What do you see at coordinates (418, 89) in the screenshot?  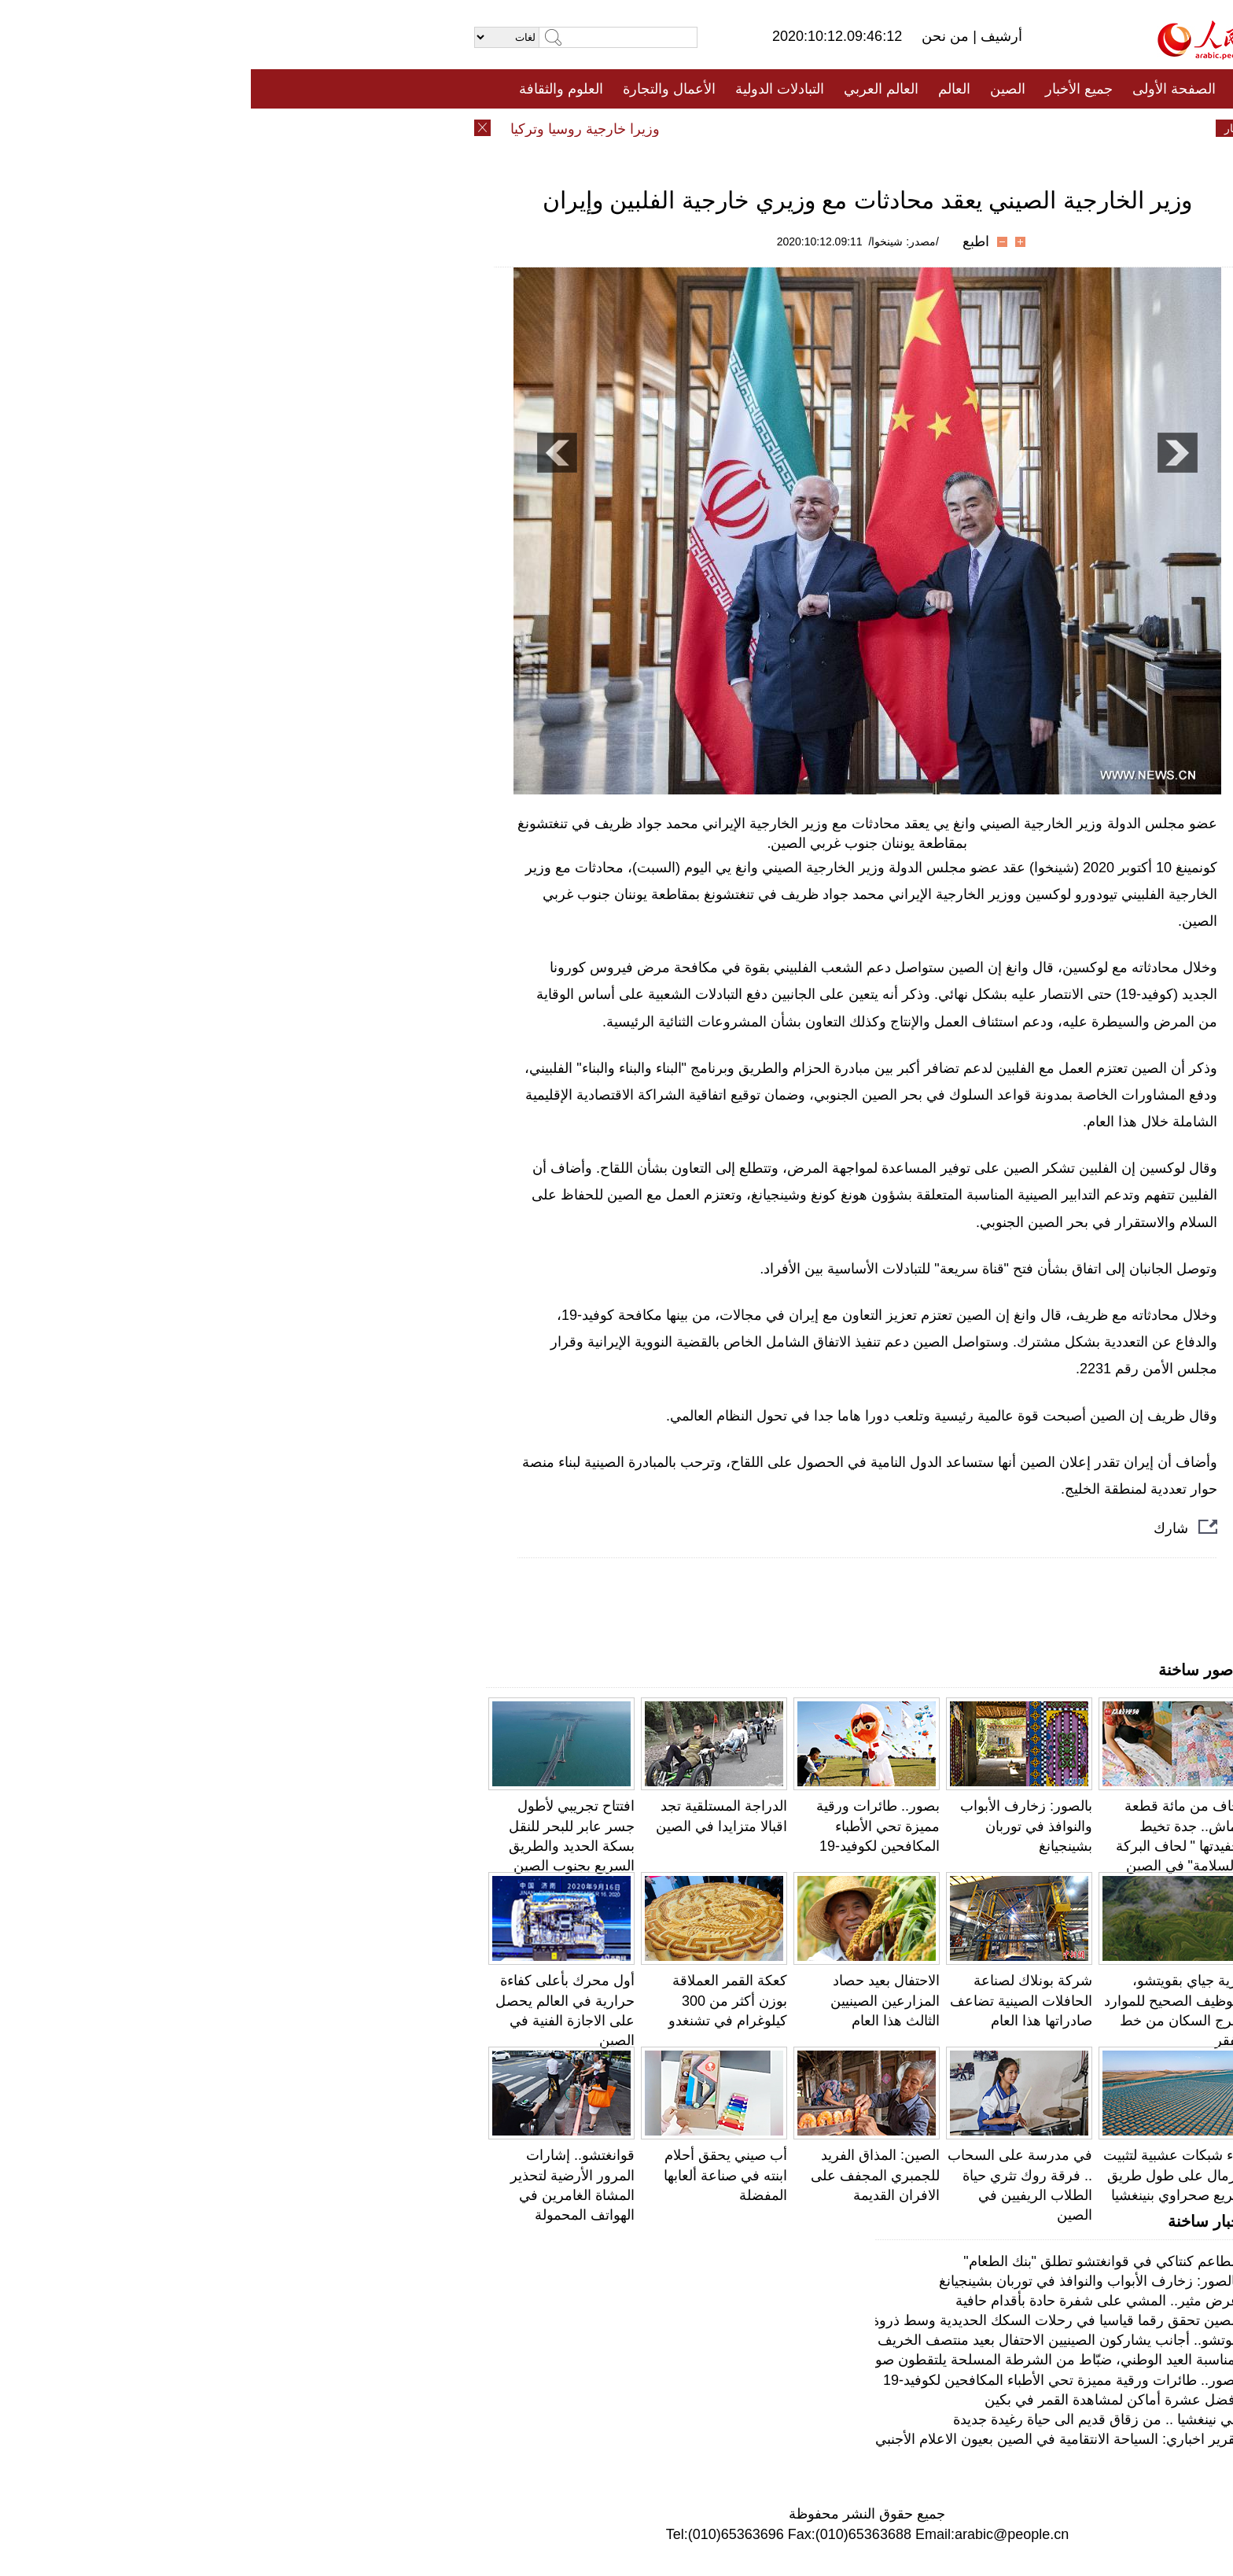 I see `الأعمال والتجارة` at bounding box center [418, 89].